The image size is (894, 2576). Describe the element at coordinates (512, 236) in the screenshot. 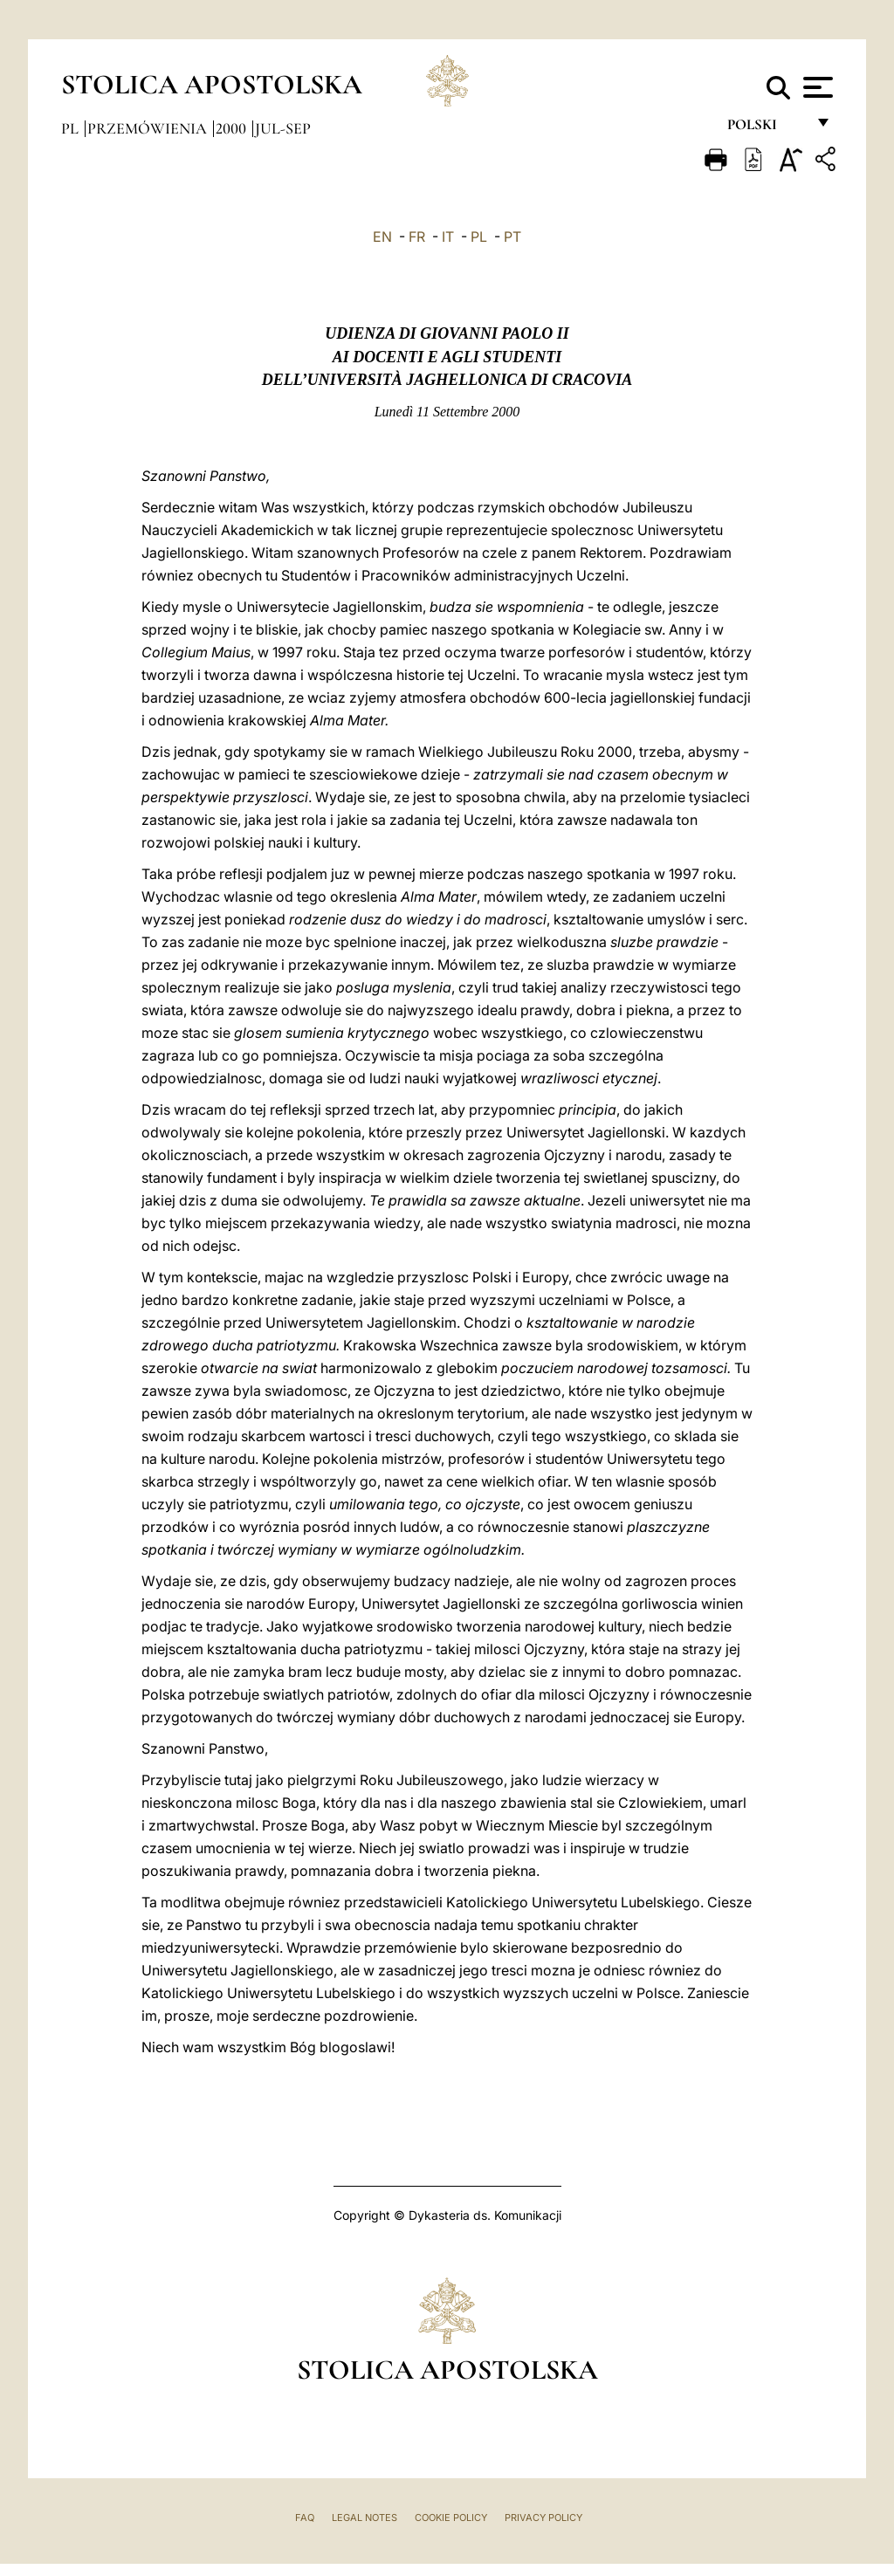

I see `PT` at that location.